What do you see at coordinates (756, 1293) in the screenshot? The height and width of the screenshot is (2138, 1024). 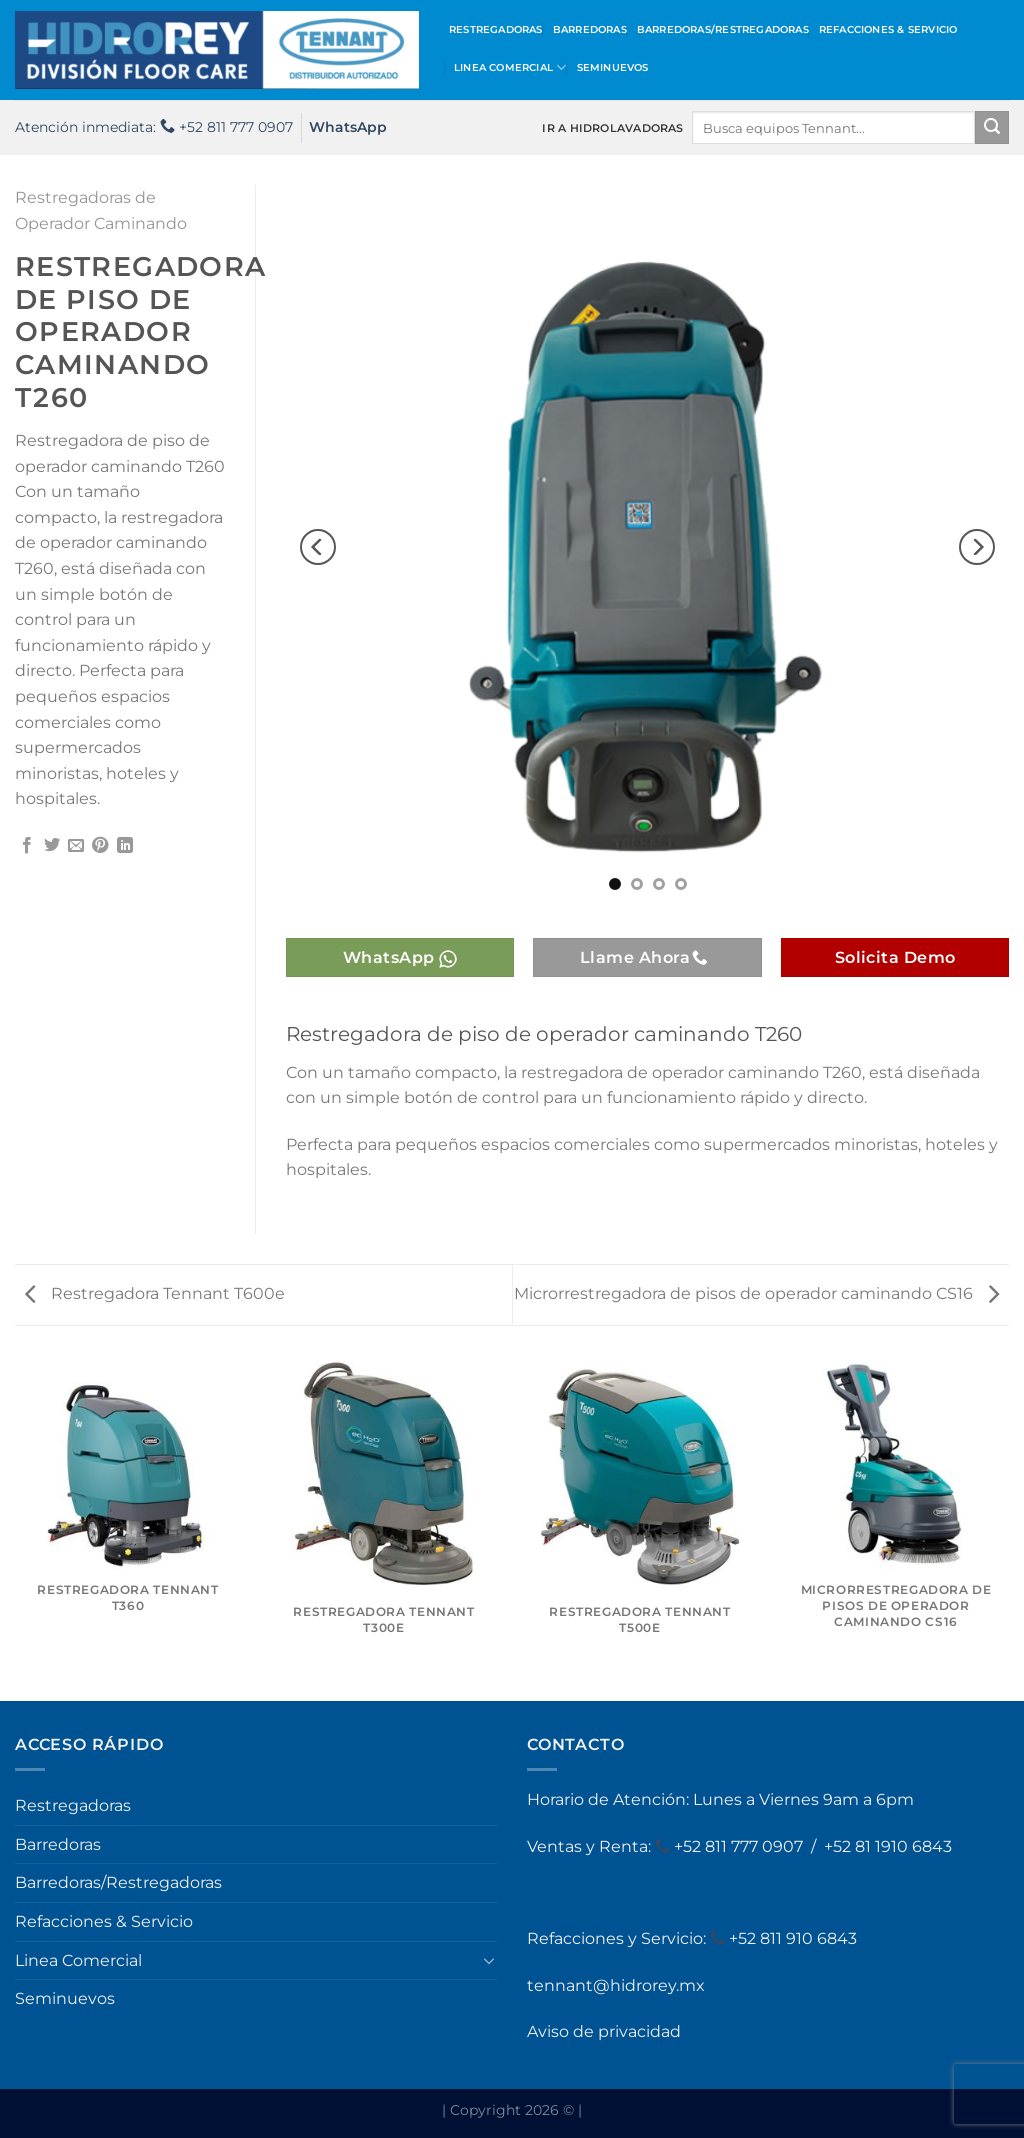 I see `Microrrestregadora de pisos de operador caminando CS16` at bounding box center [756, 1293].